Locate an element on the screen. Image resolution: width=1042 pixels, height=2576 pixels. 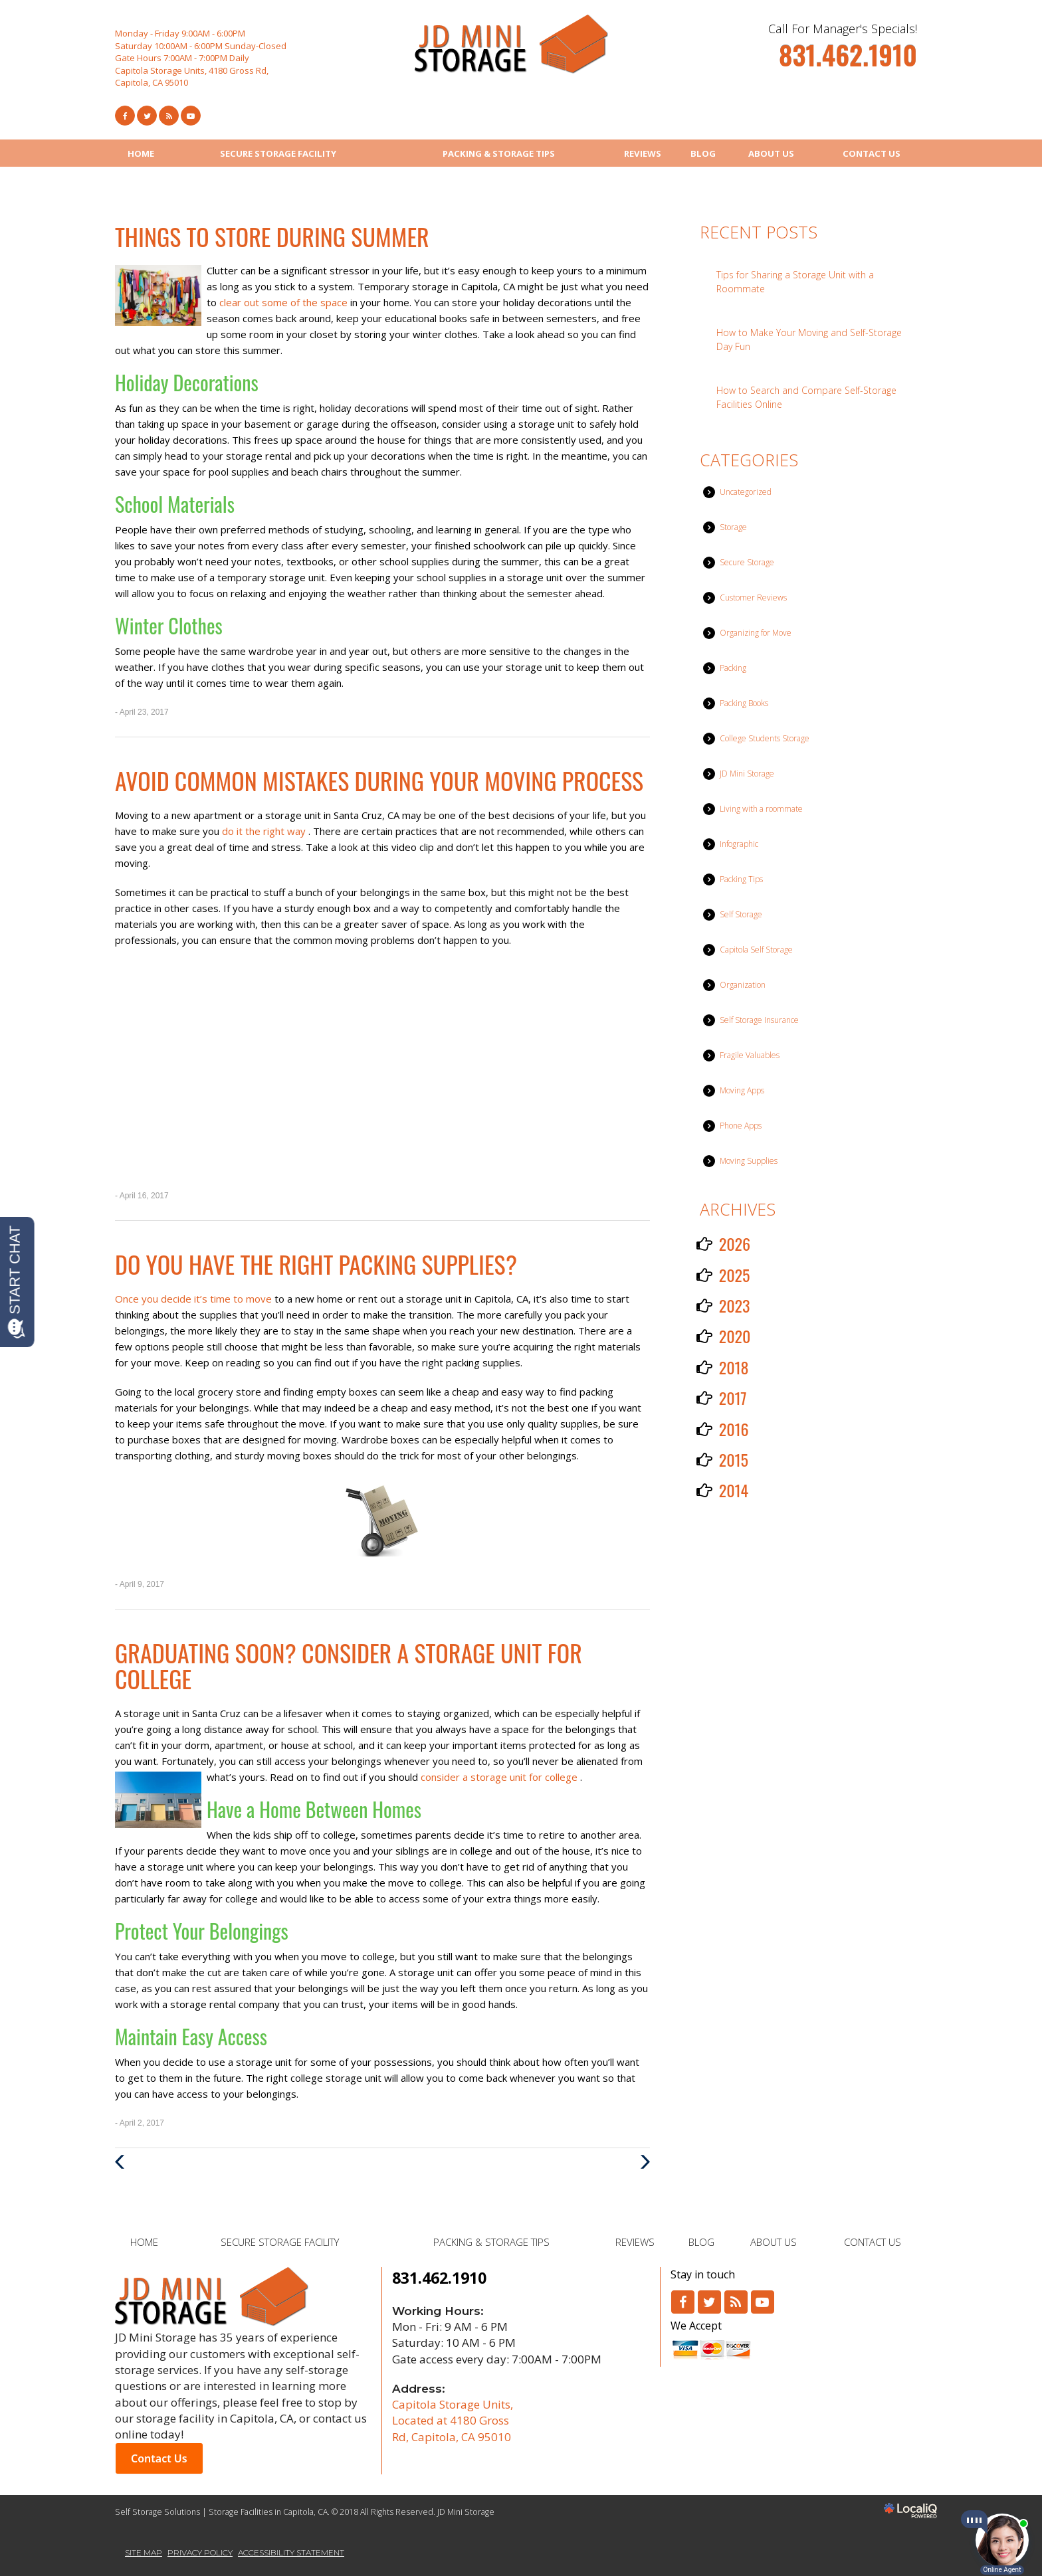
Organization is located at coordinates (743, 984).